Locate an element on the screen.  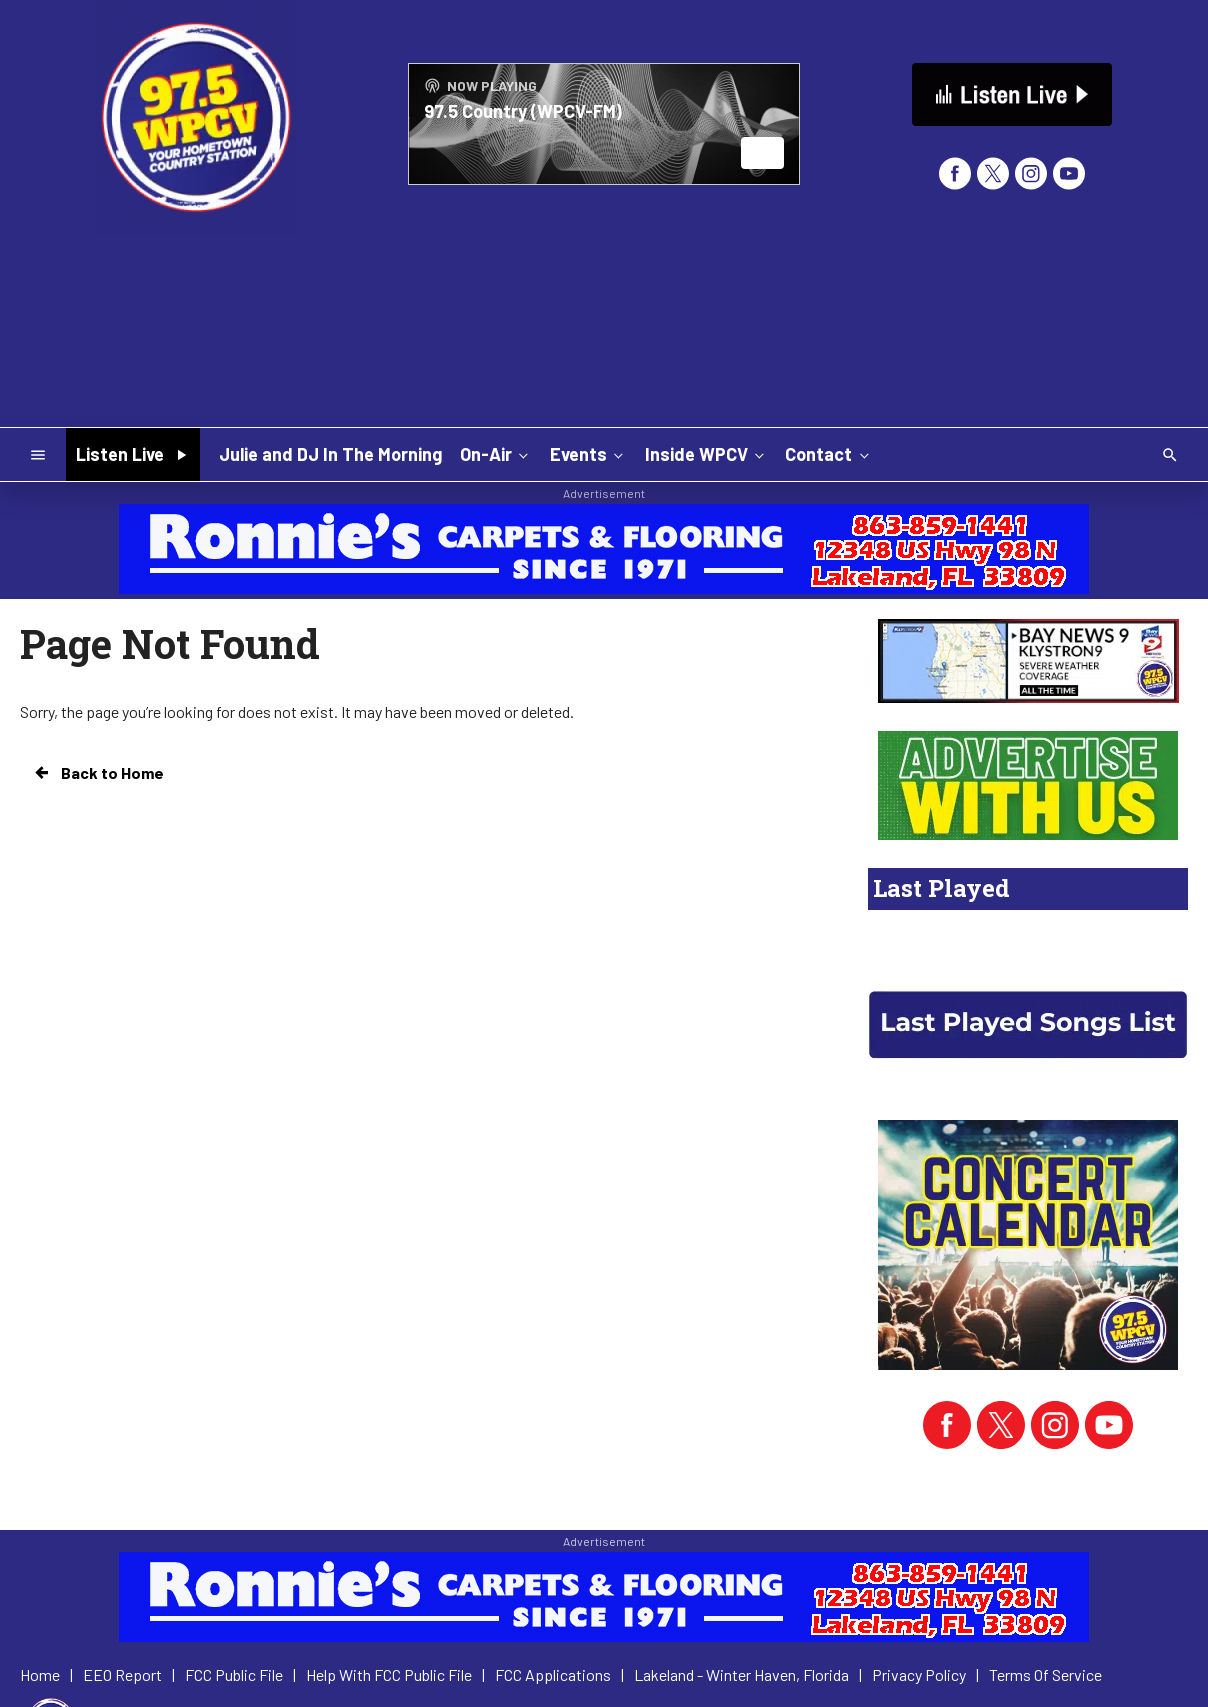
Events is located at coordinates (588, 454).